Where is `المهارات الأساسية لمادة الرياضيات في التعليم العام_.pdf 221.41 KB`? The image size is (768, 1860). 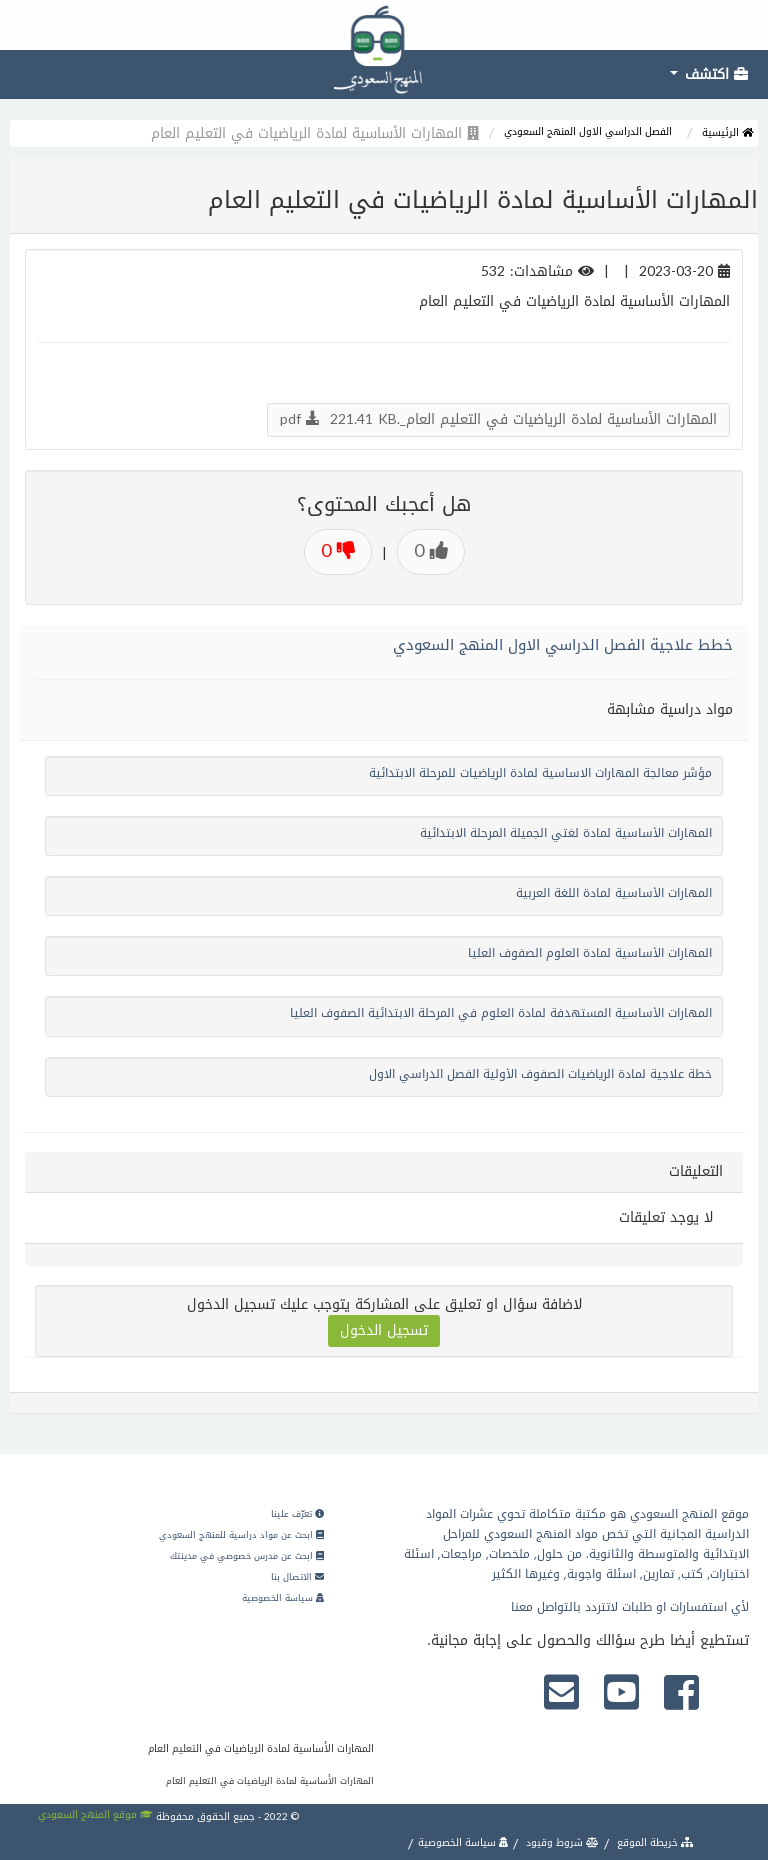
المهارات الأساسية لمادة الرياضيات في التعليم العام_.pdf 221.41 KB is located at coordinates (498, 419).